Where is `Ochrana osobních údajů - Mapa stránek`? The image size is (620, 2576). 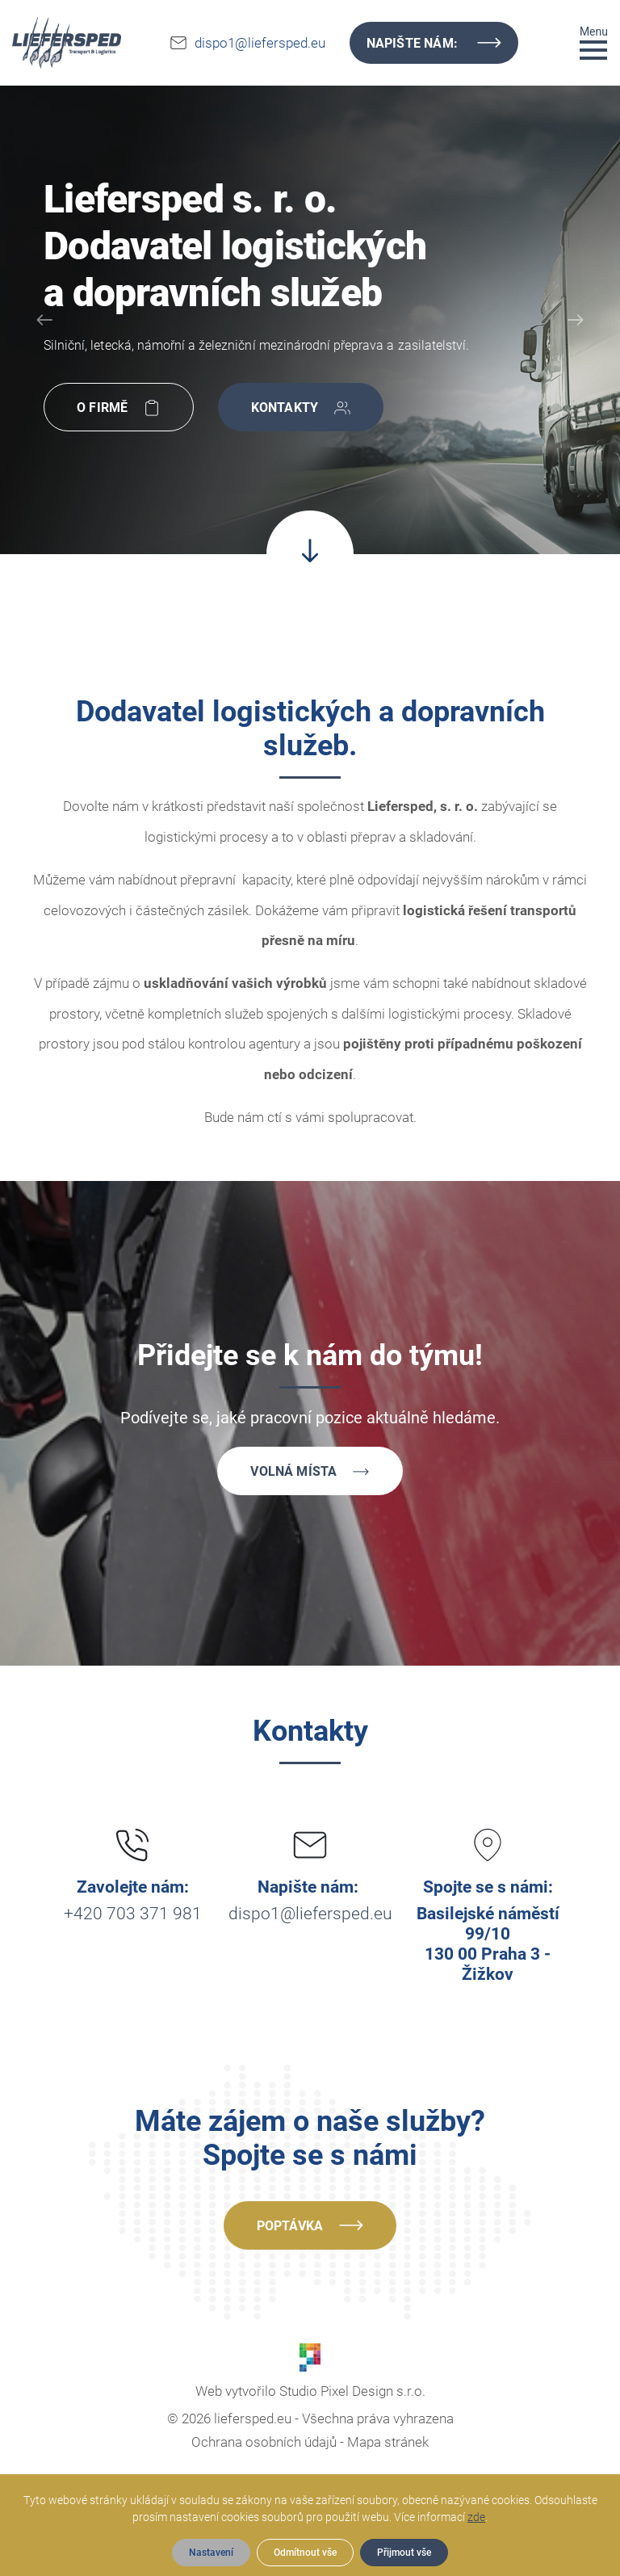
Ochrana osobních údajů - Mapa stránek is located at coordinates (310, 2442).